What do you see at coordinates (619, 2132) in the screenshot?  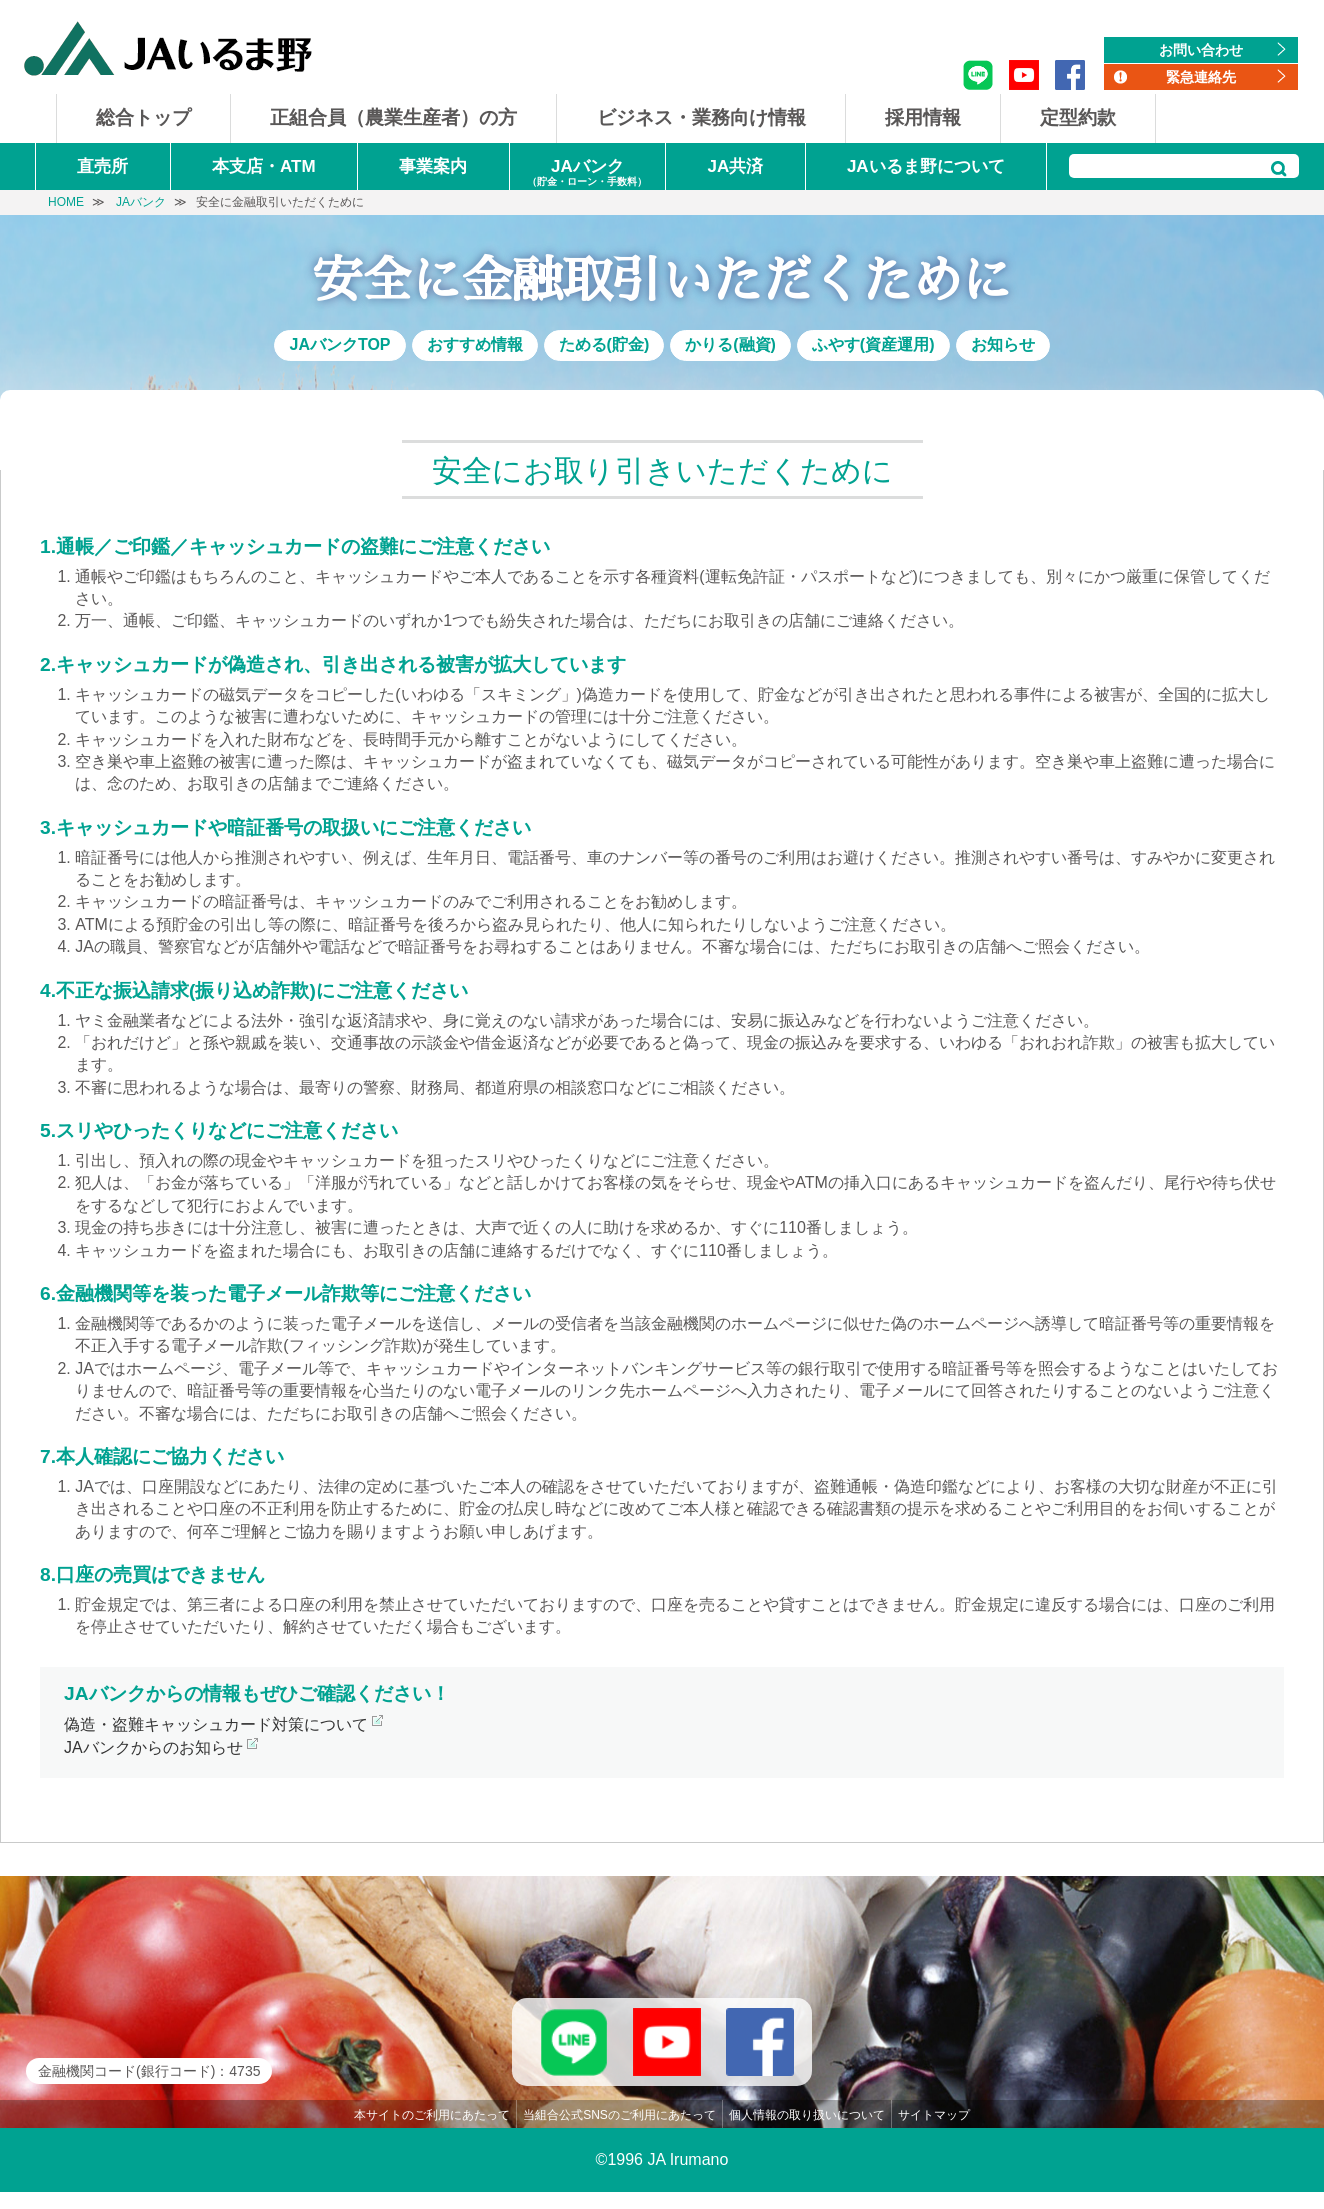 I see `当組合公式SNSのご利用にあたって` at bounding box center [619, 2132].